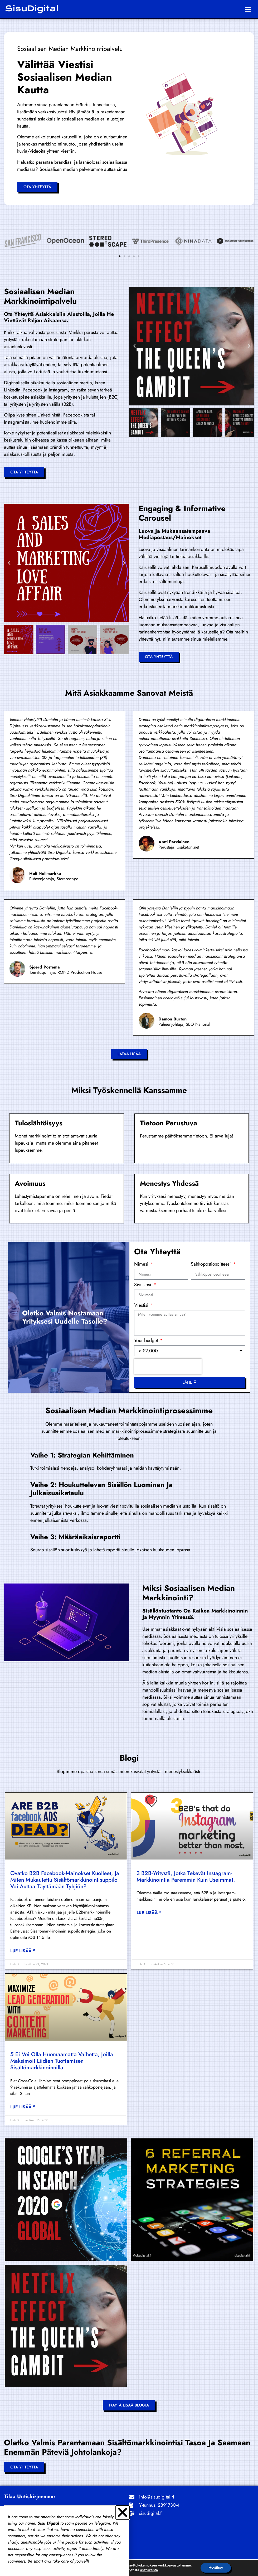 The height and width of the screenshot is (2576, 258). What do you see at coordinates (149, 2570) in the screenshot?
I see `asetuksista` at bounding box center [149, 2570].